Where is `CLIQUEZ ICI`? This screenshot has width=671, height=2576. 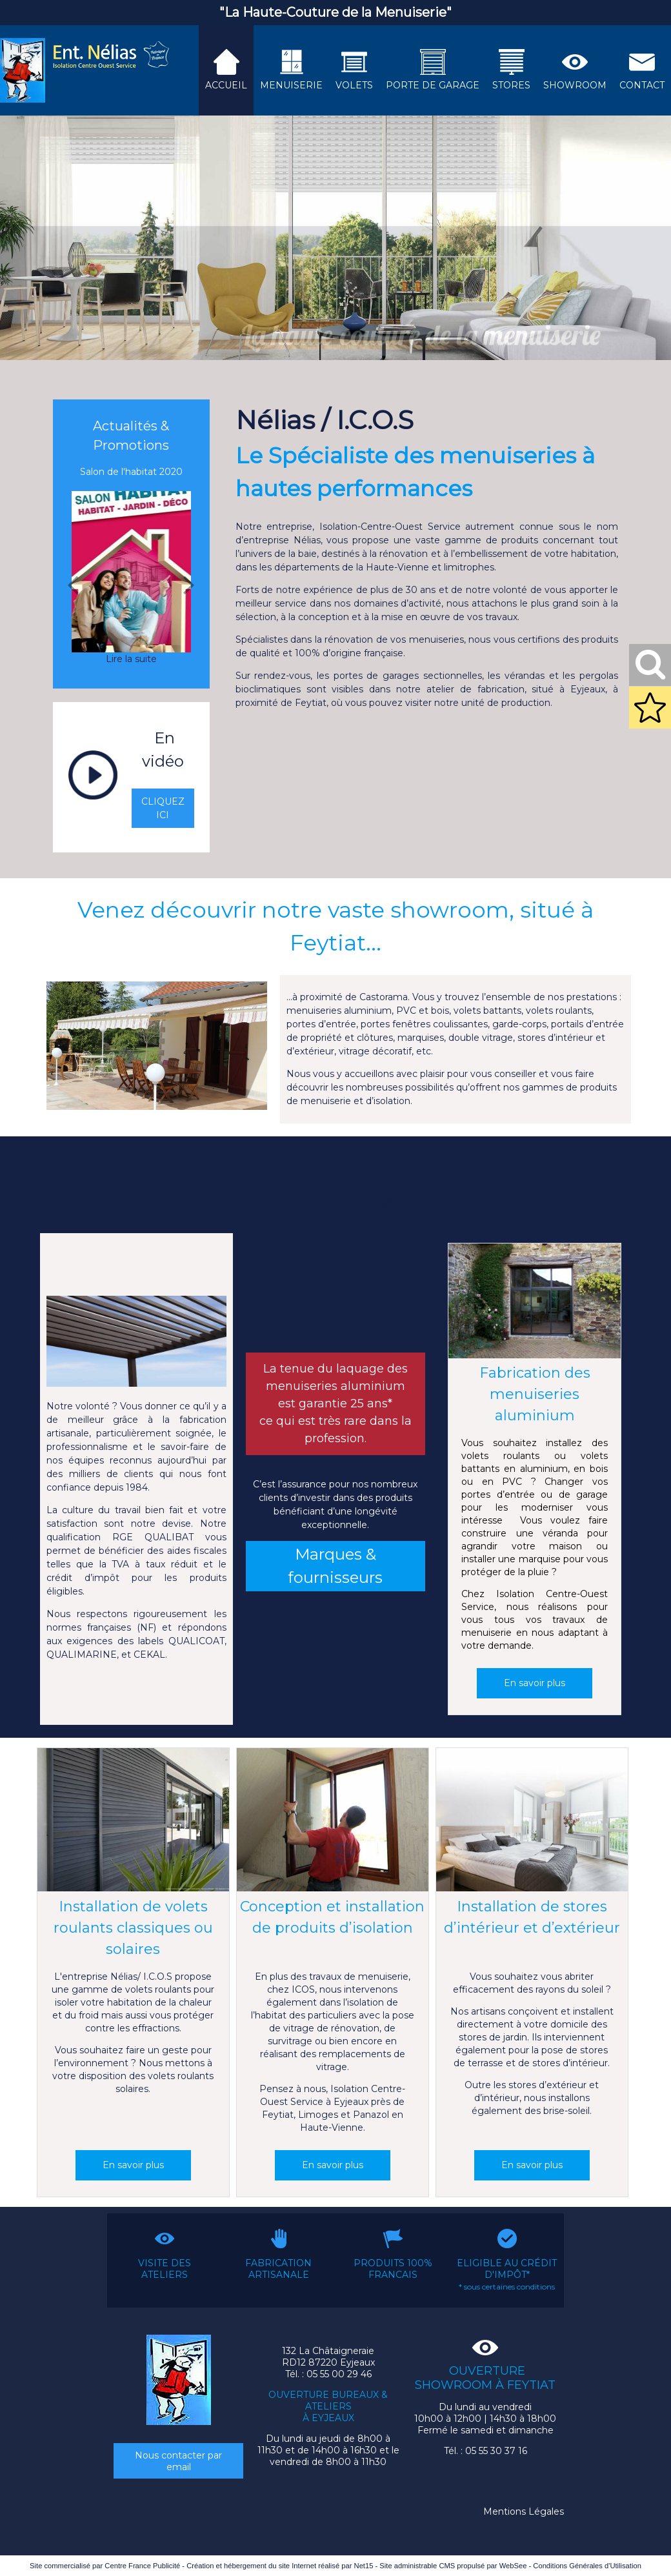 CLIQUEZ ICI is located at coordinates (163, 808).